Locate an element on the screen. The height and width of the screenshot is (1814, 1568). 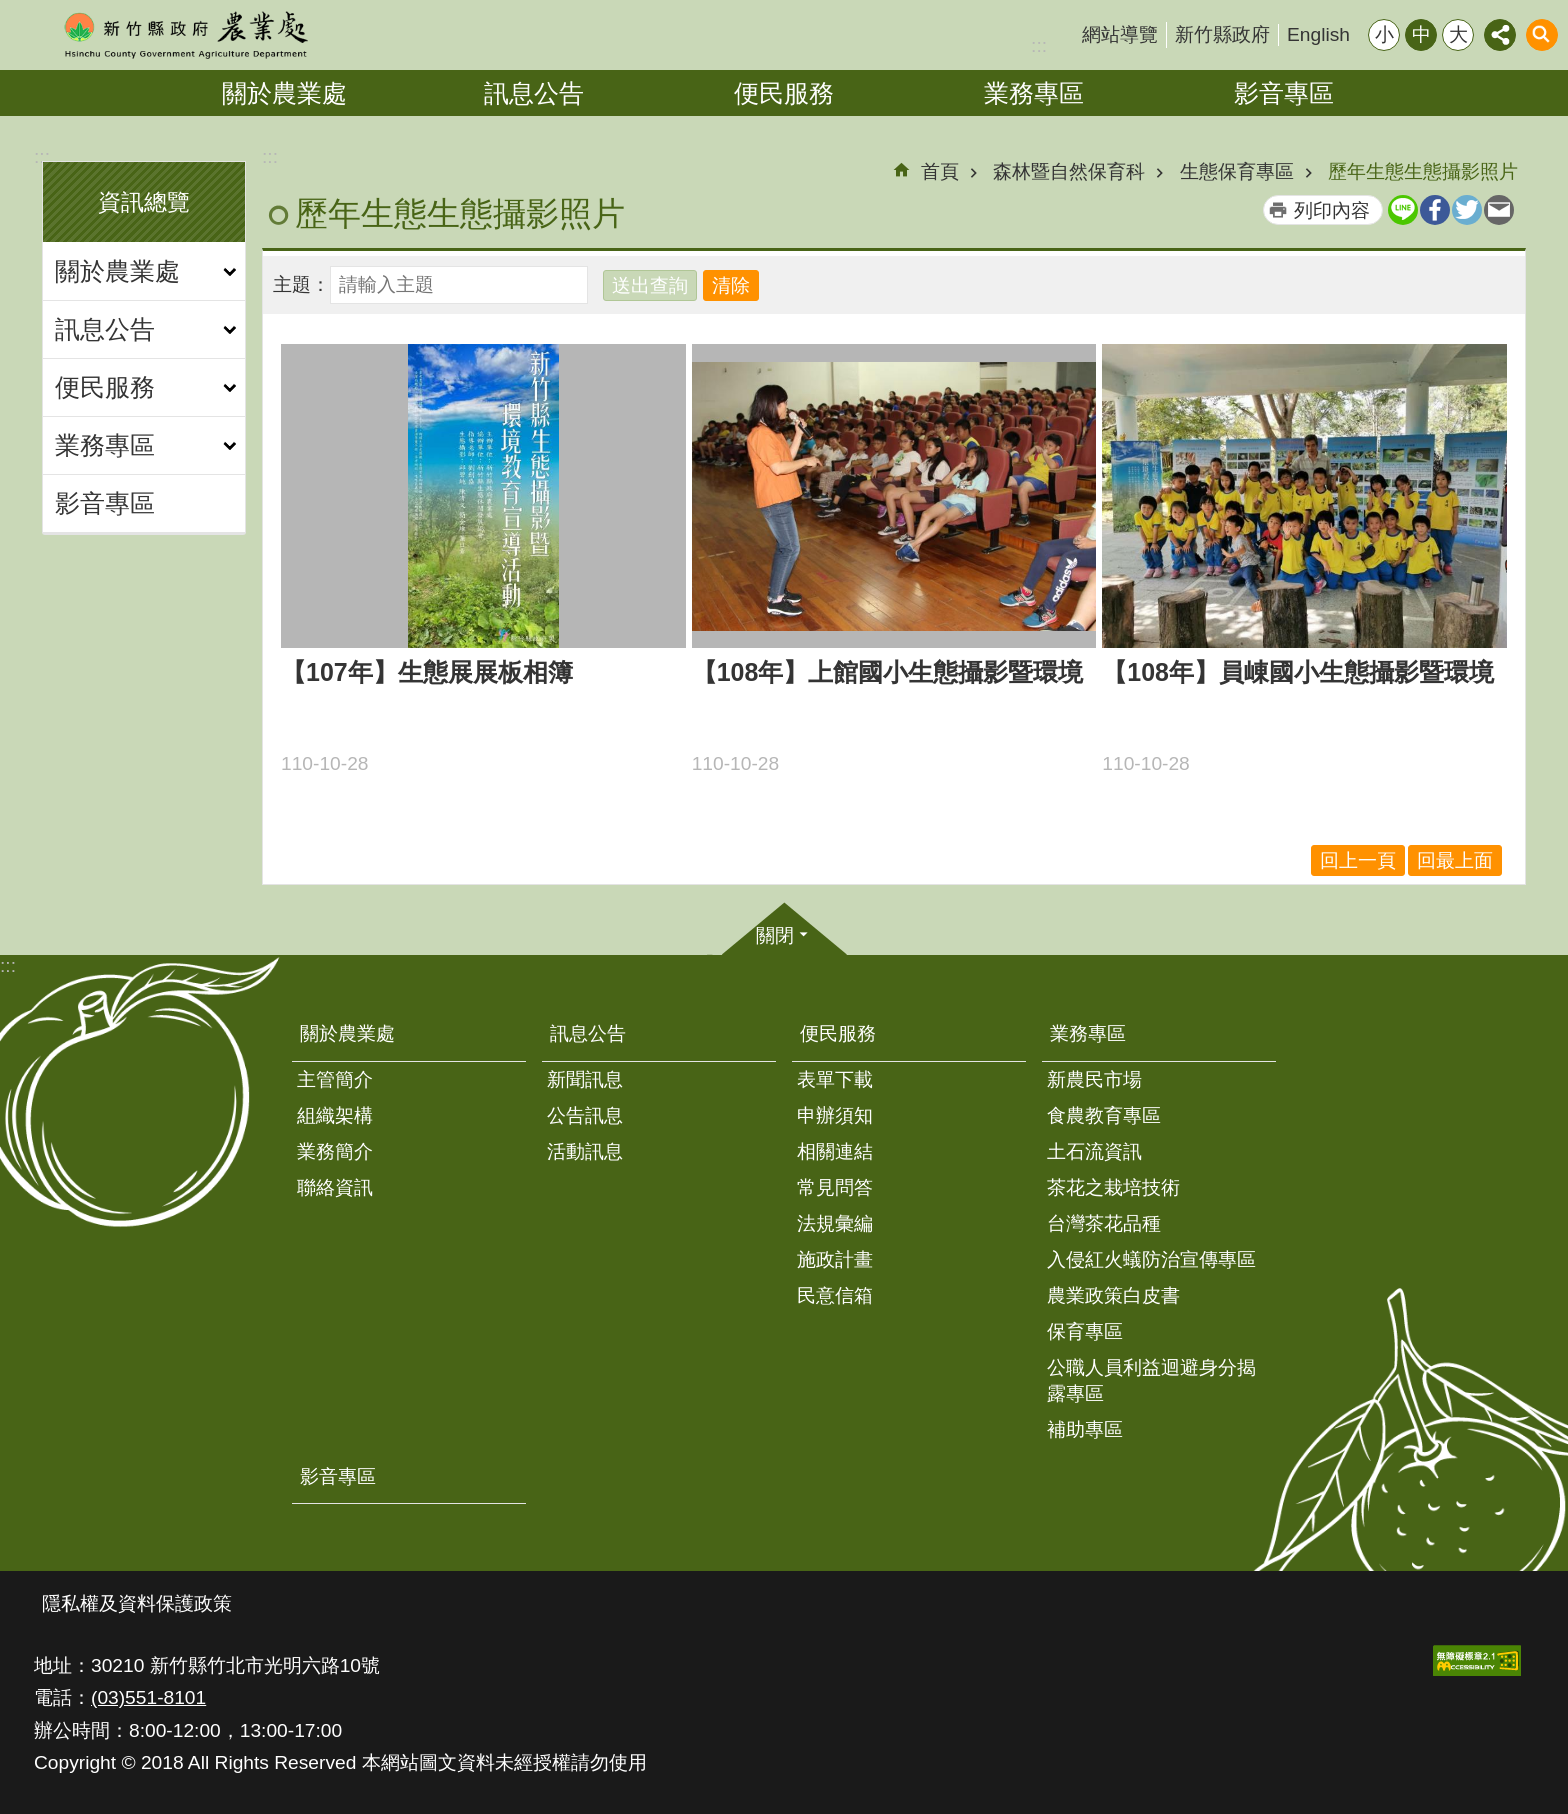
相關連結 is located at coordinates (835, 1151).